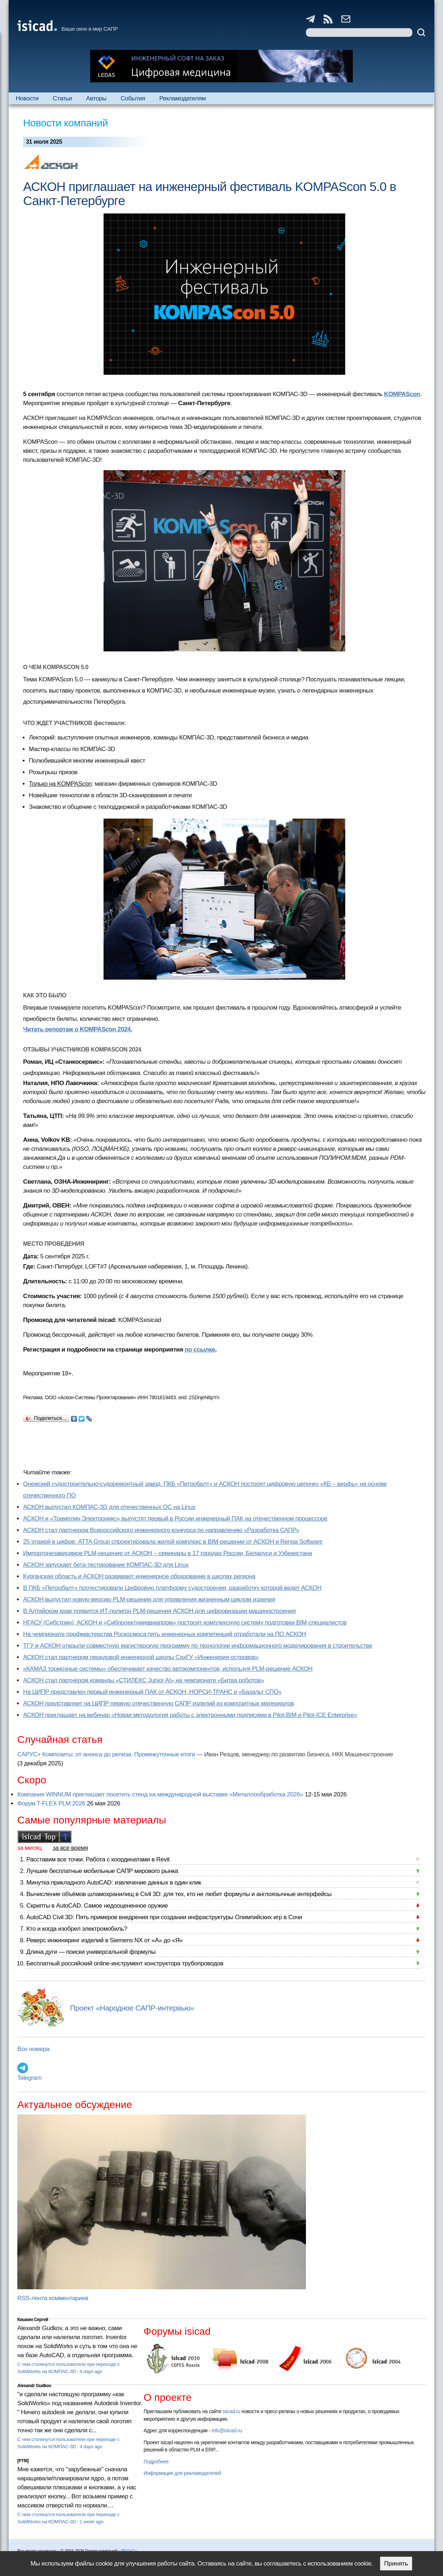 The image size is (443, 2576). Describe the element at coordinates (396, 2563) in the screenshot. I see `Принять` at that location.